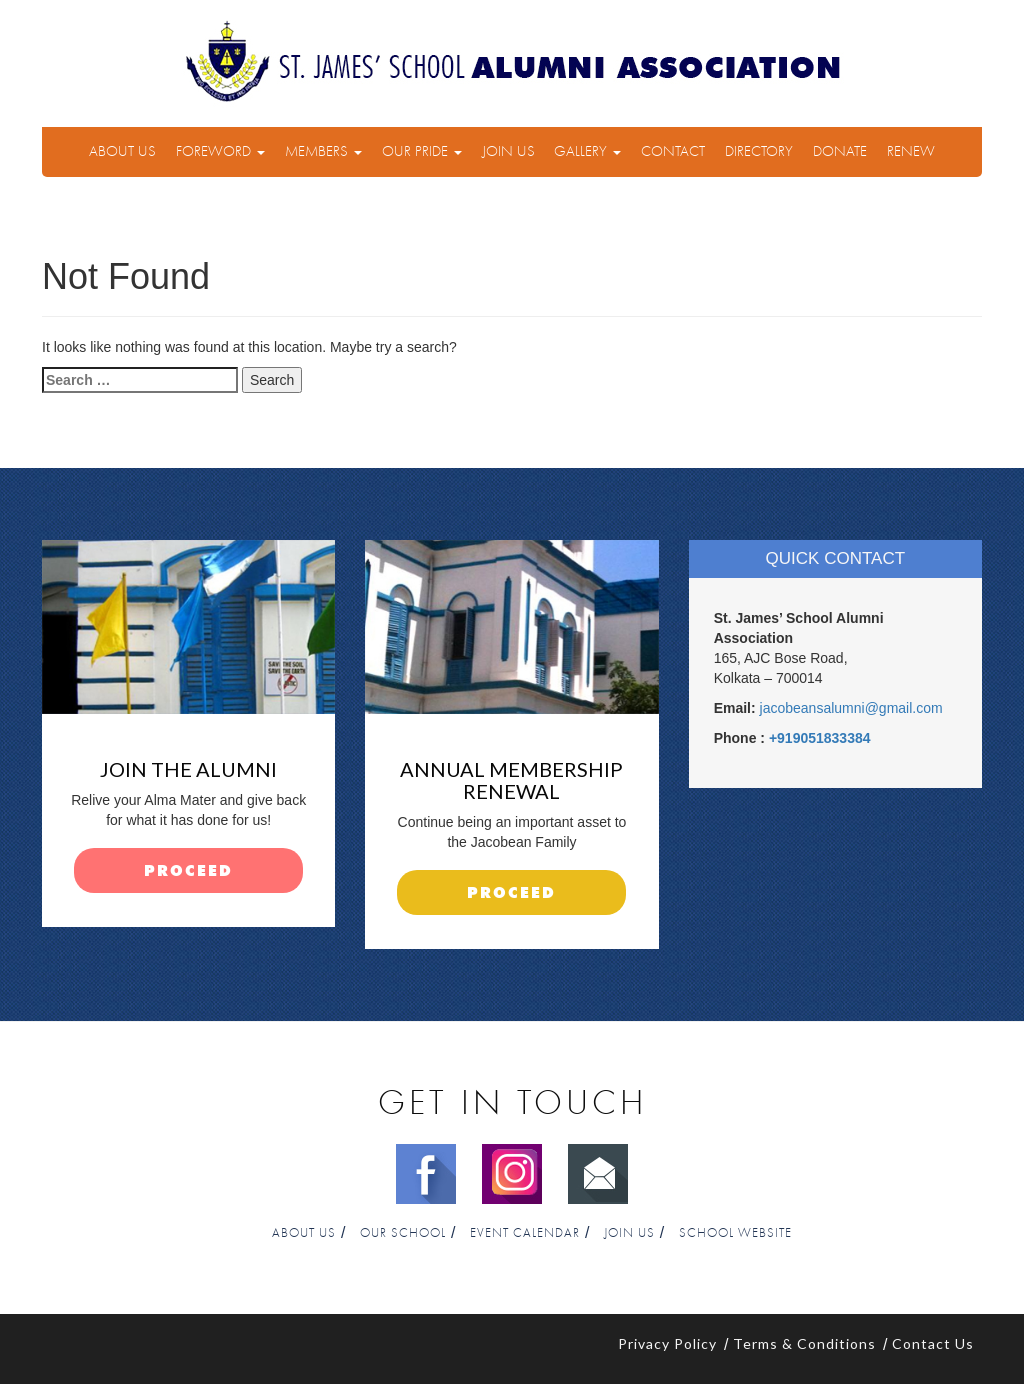  What do you see at coordinates (911, 151) in the screenshot?
I see `Renew` at bounding box center [911, 151].